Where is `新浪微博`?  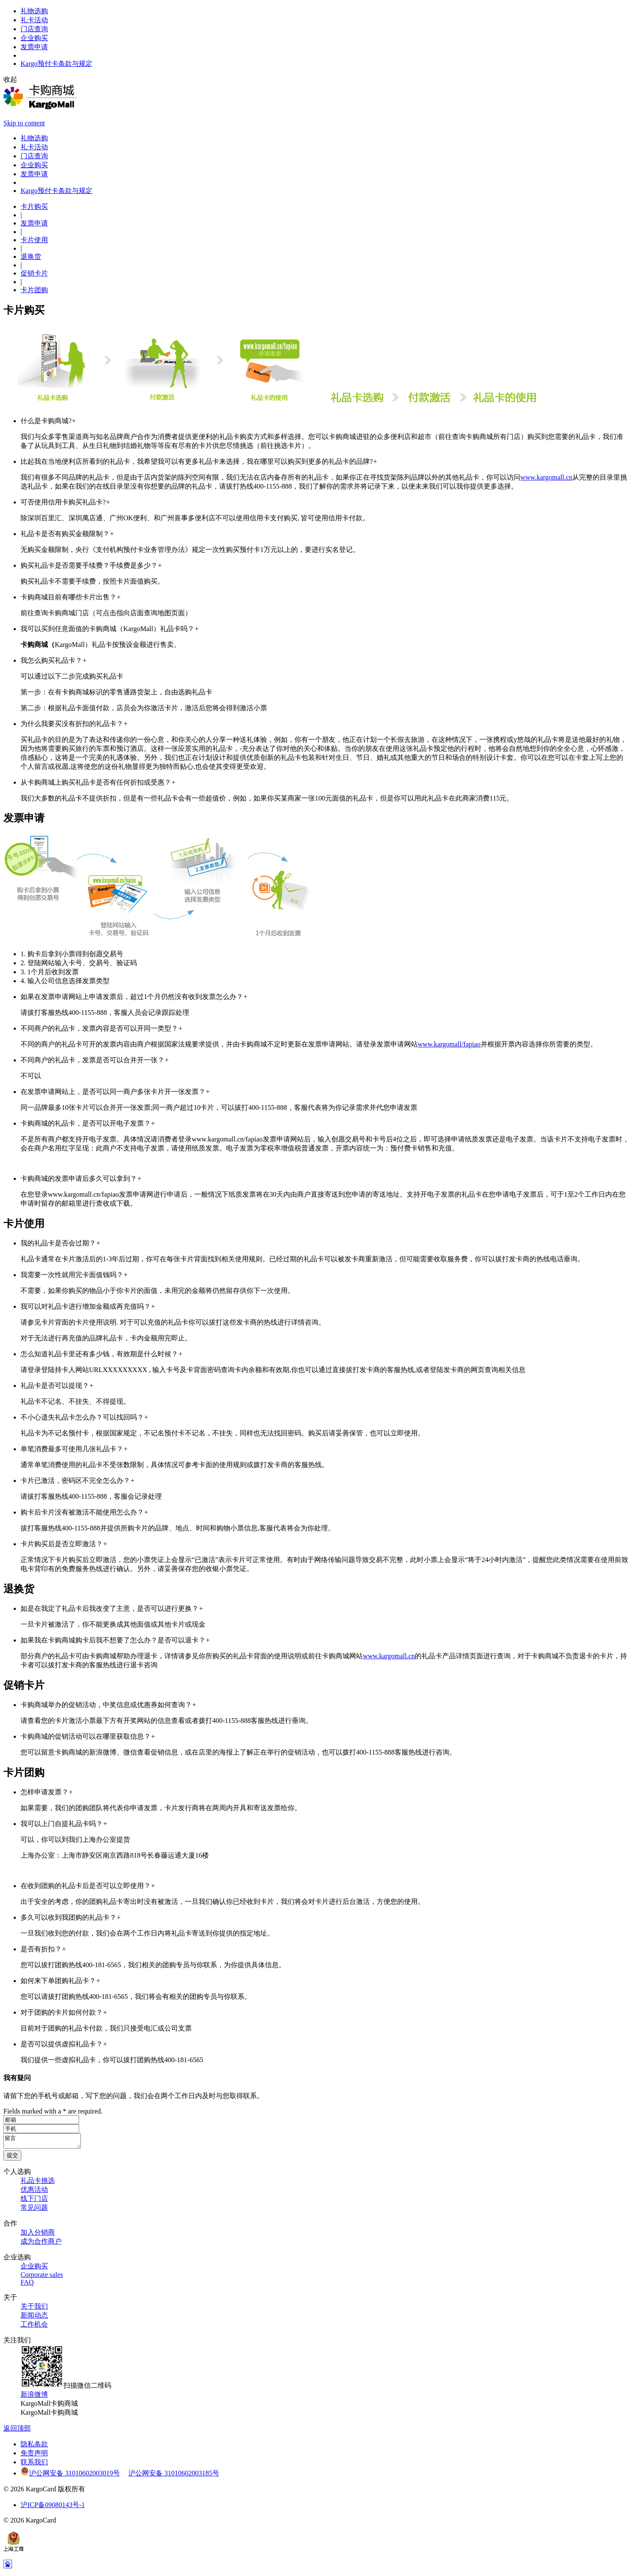 新浪微博 is located at coordinates (34, 2397).